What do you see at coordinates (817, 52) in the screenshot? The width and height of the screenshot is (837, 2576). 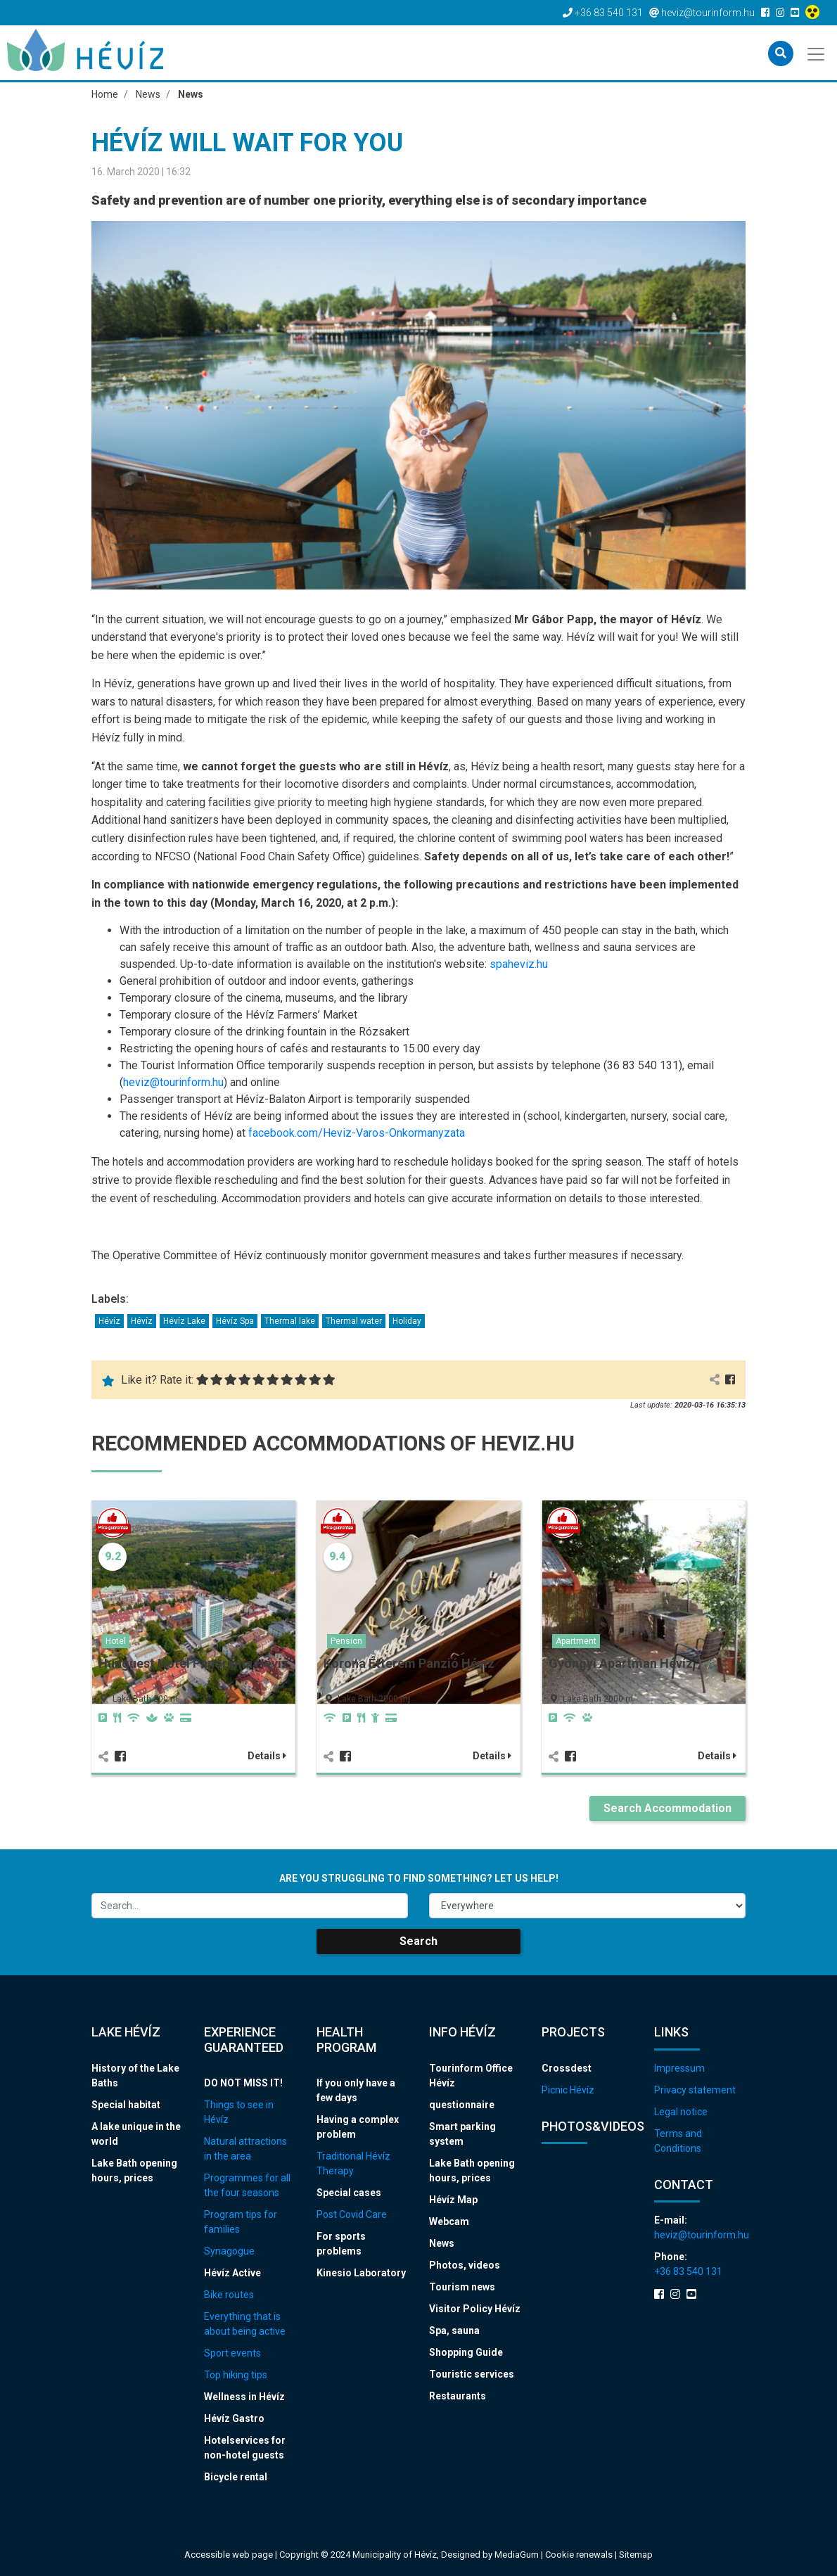 I see `[Toggle navigation]` at bounding box center [817, 52].